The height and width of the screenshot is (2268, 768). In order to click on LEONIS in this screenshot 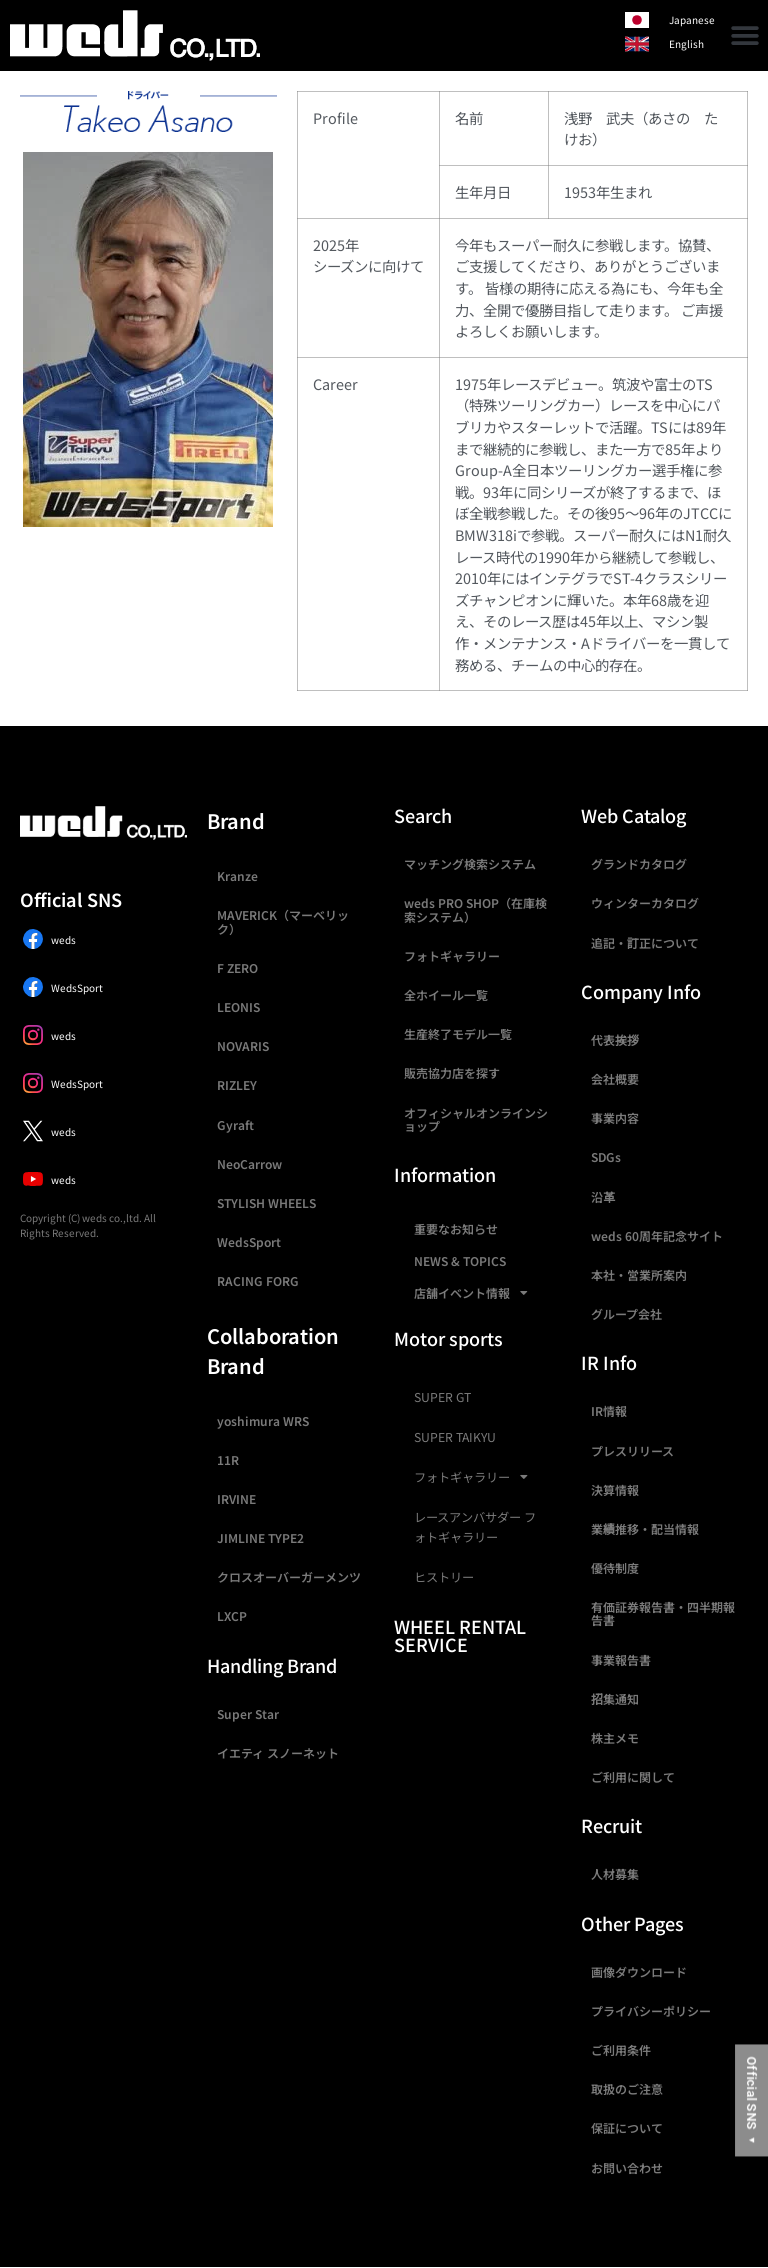, I will do `click(238, 1006)`.